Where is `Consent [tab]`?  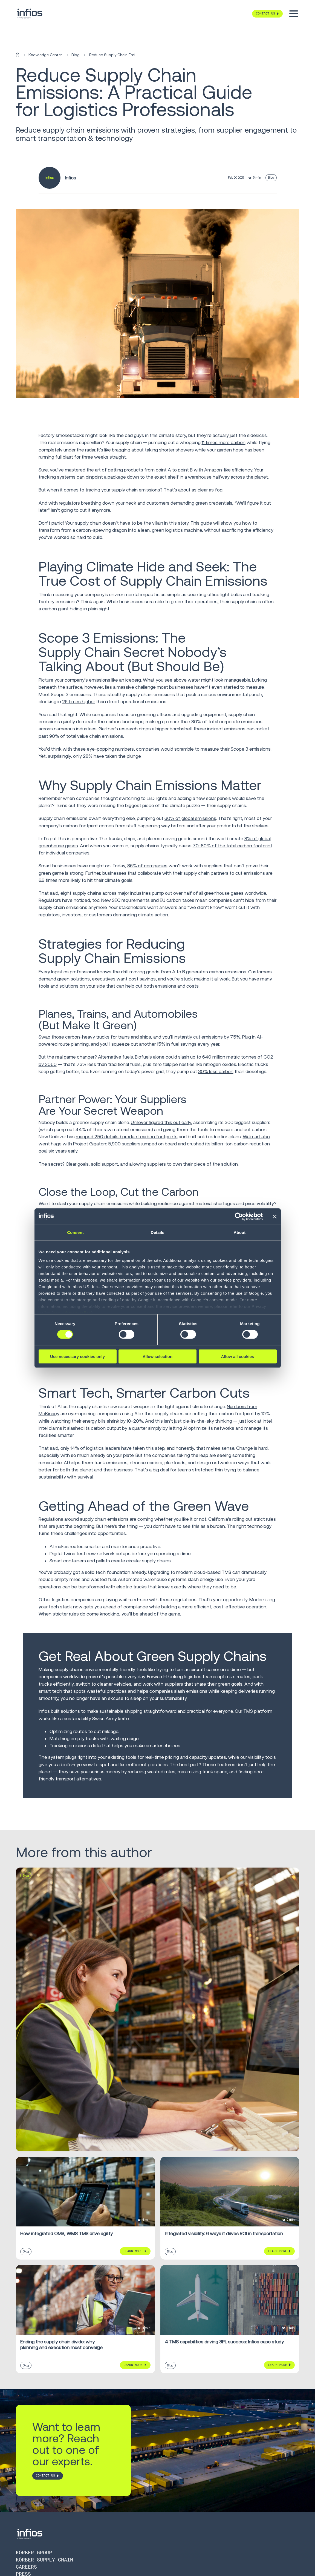
Consent [tab] is located at coordinates (75, 1232).